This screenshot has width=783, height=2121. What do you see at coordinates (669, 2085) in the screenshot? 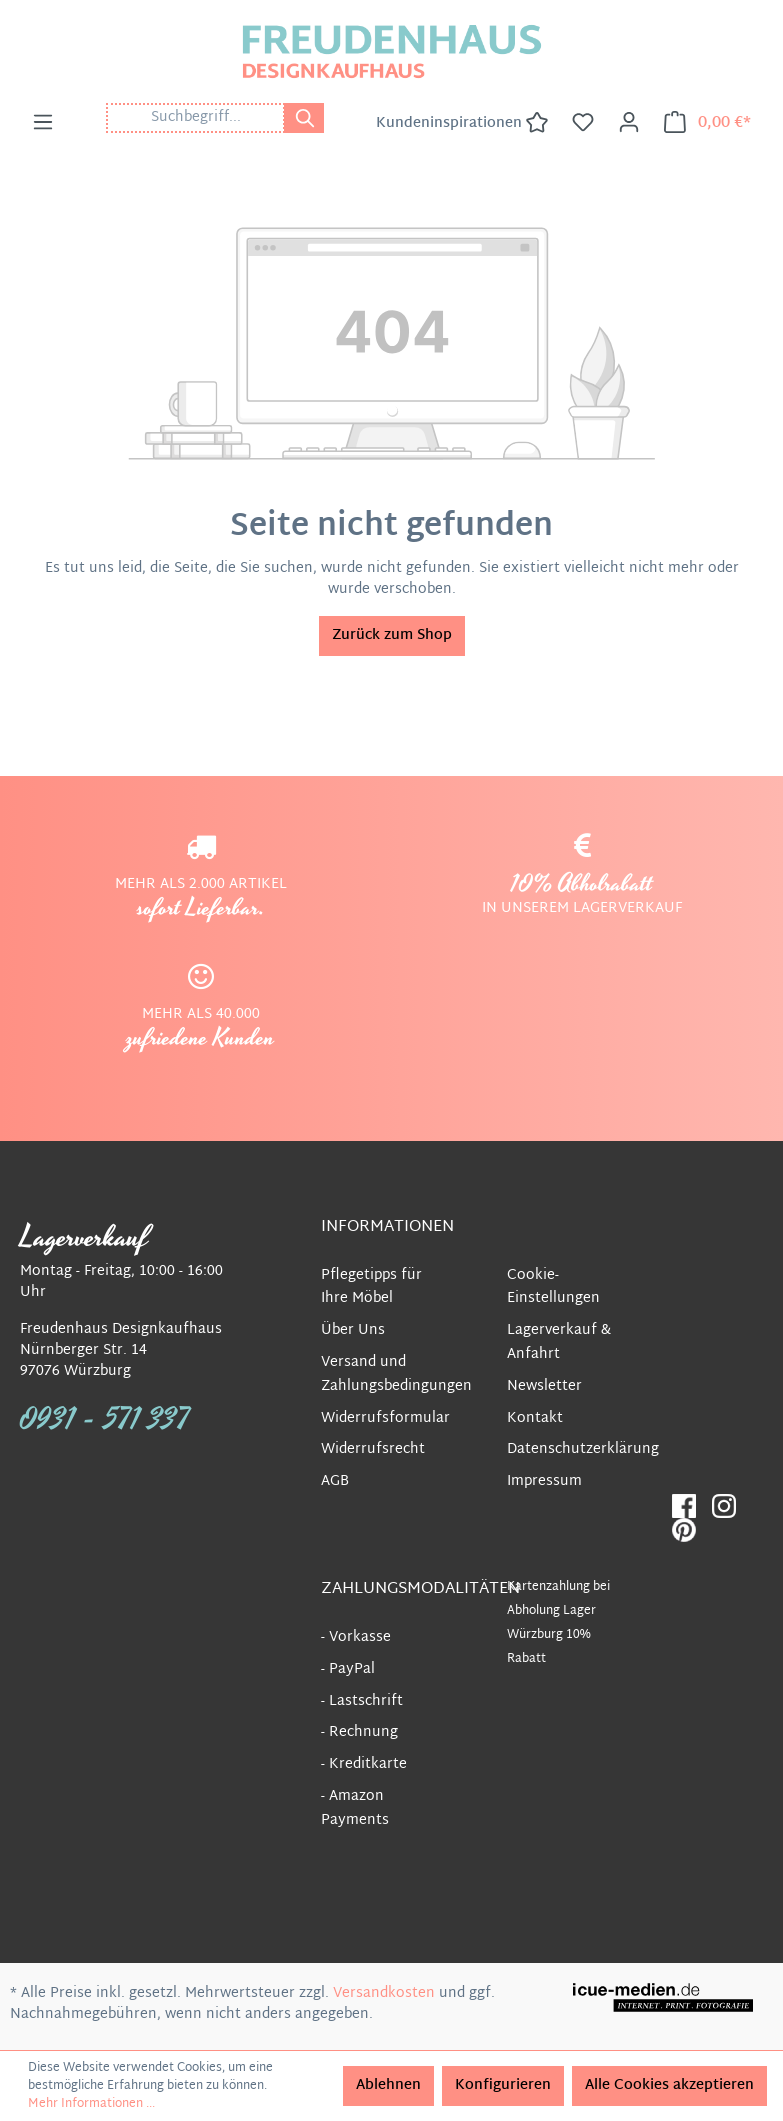
I see `Alle Cookies akzeptieren` at bounding box center [669, 2085].